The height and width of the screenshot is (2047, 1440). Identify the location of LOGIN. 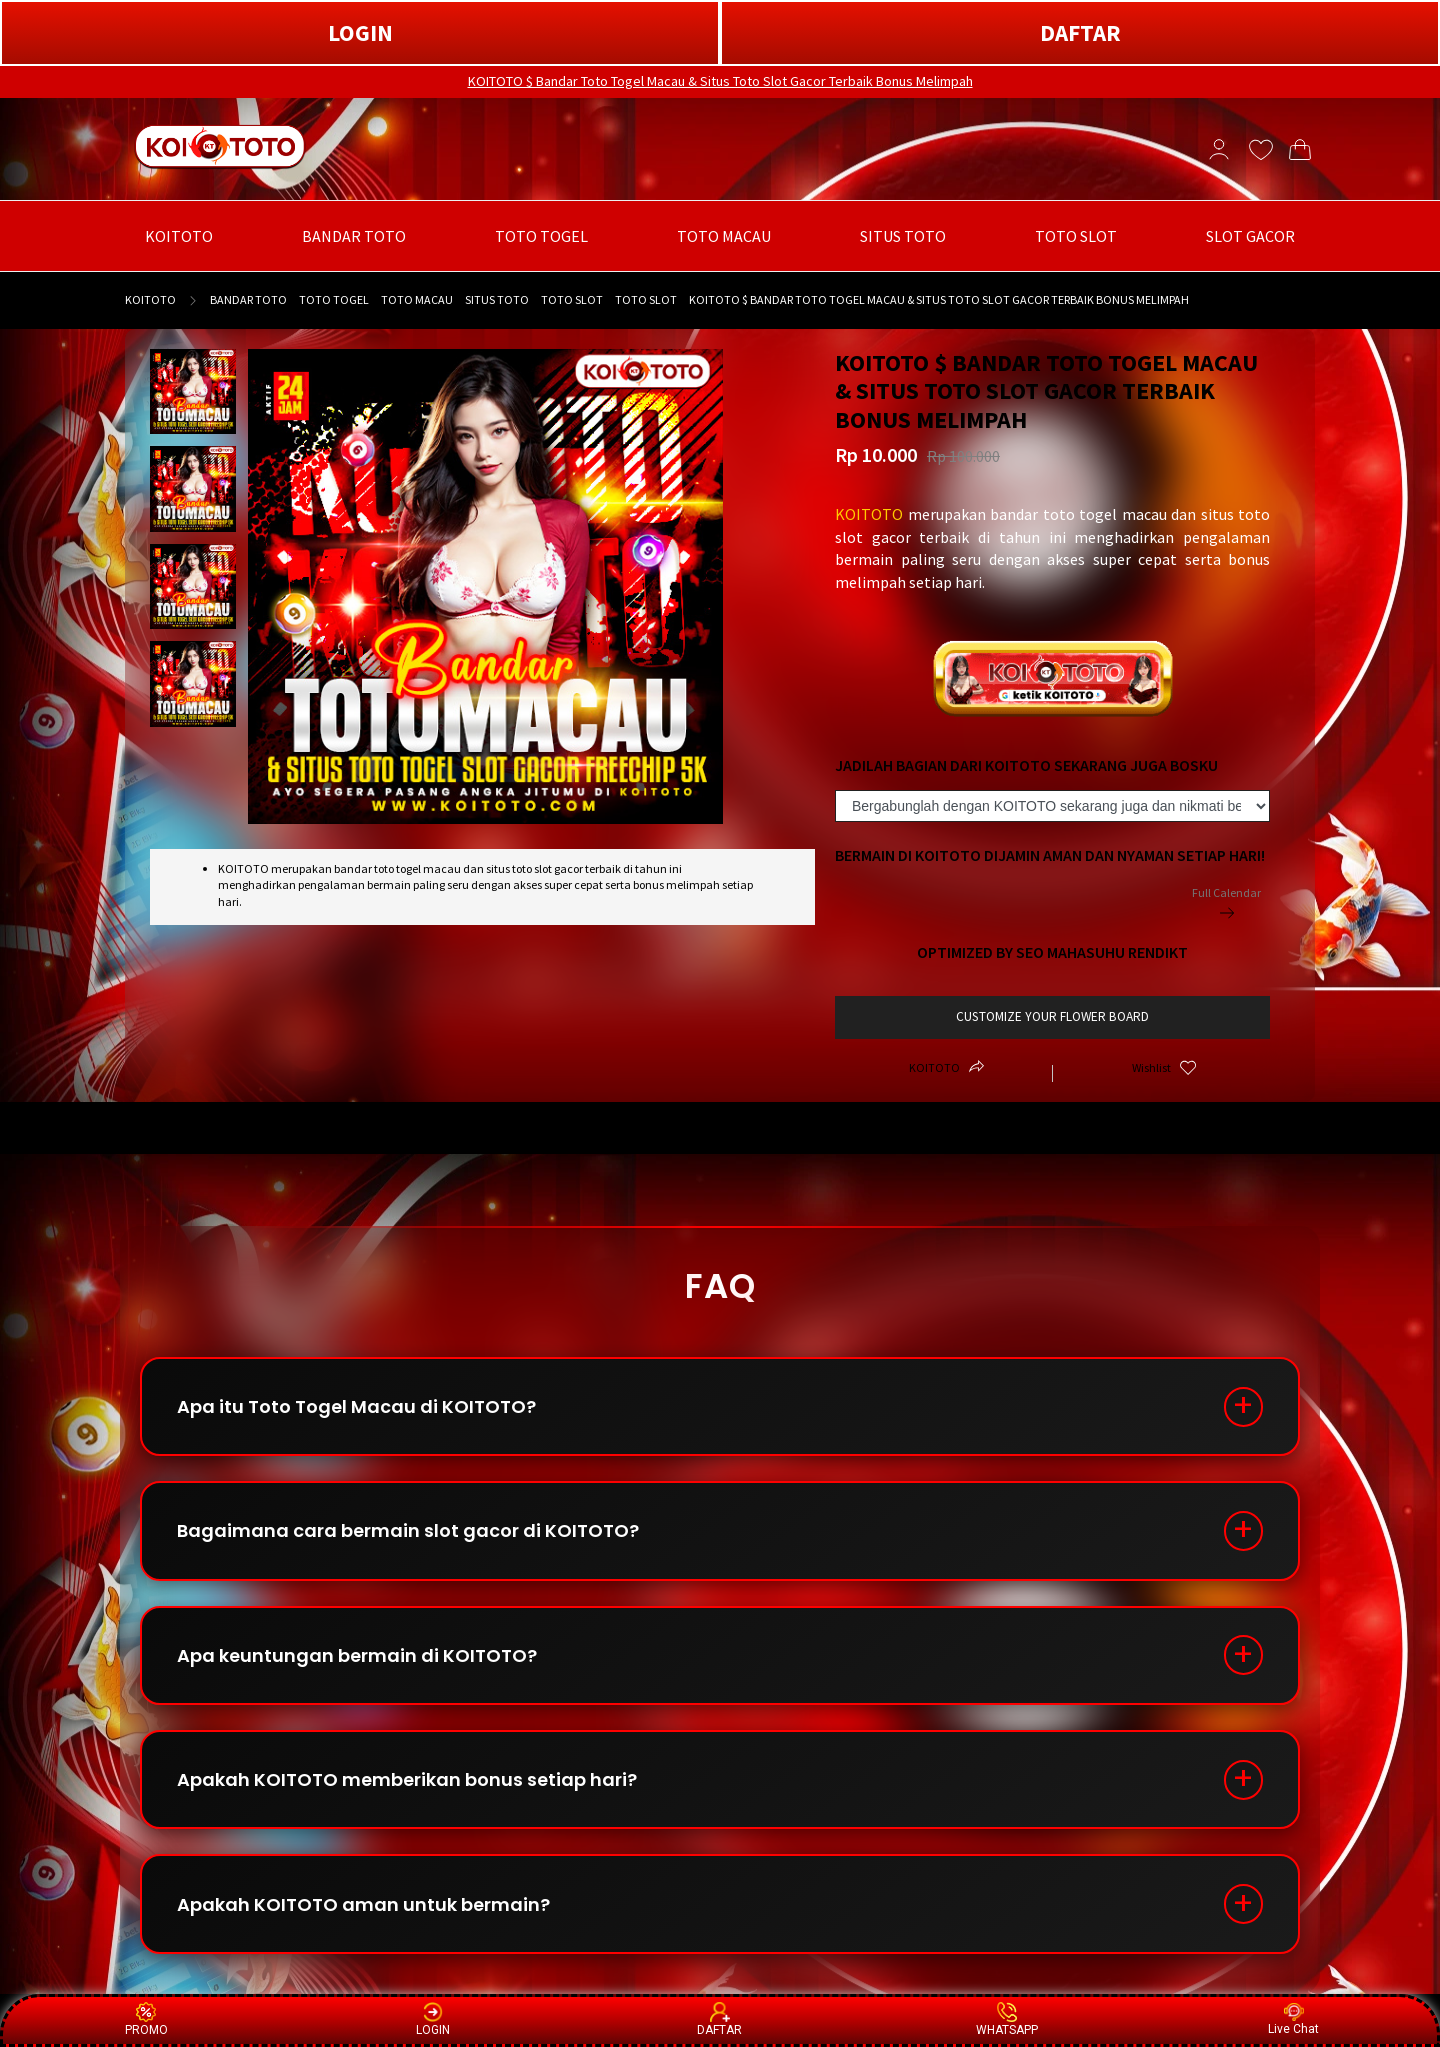
(360, 32).